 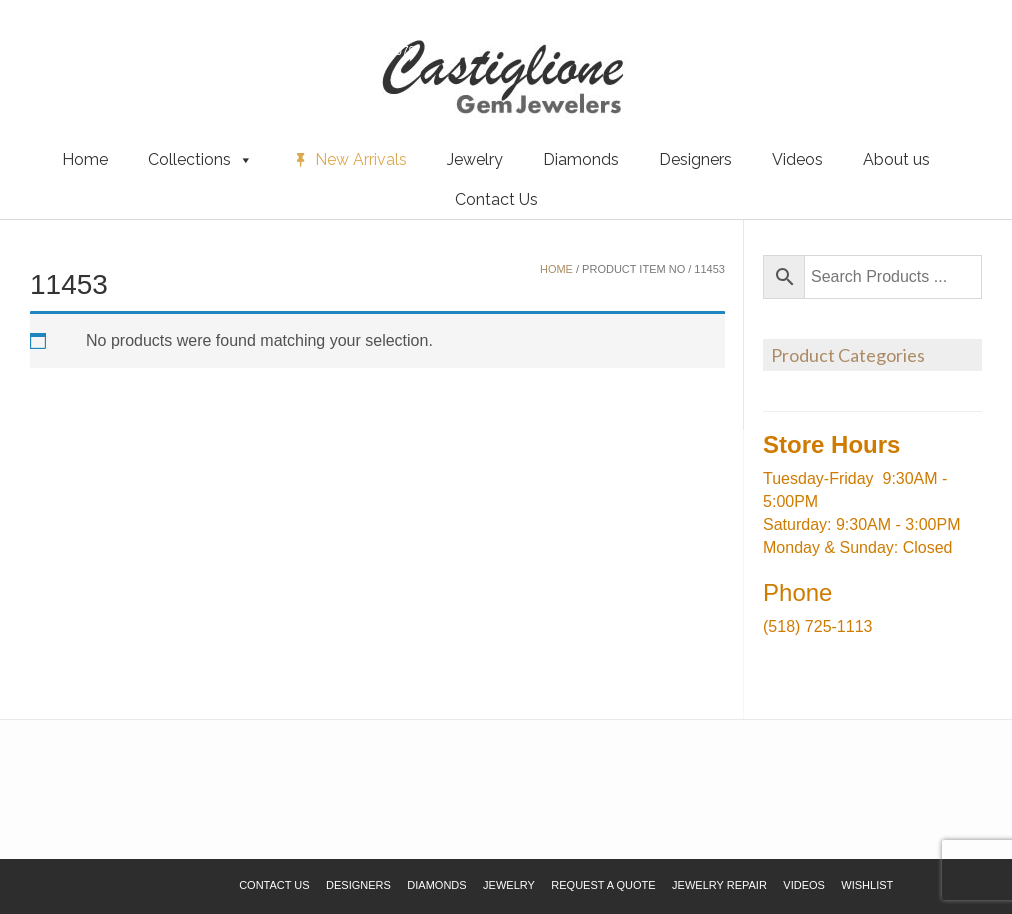 I want to click on Contact Us, so click(x=496, y=199).